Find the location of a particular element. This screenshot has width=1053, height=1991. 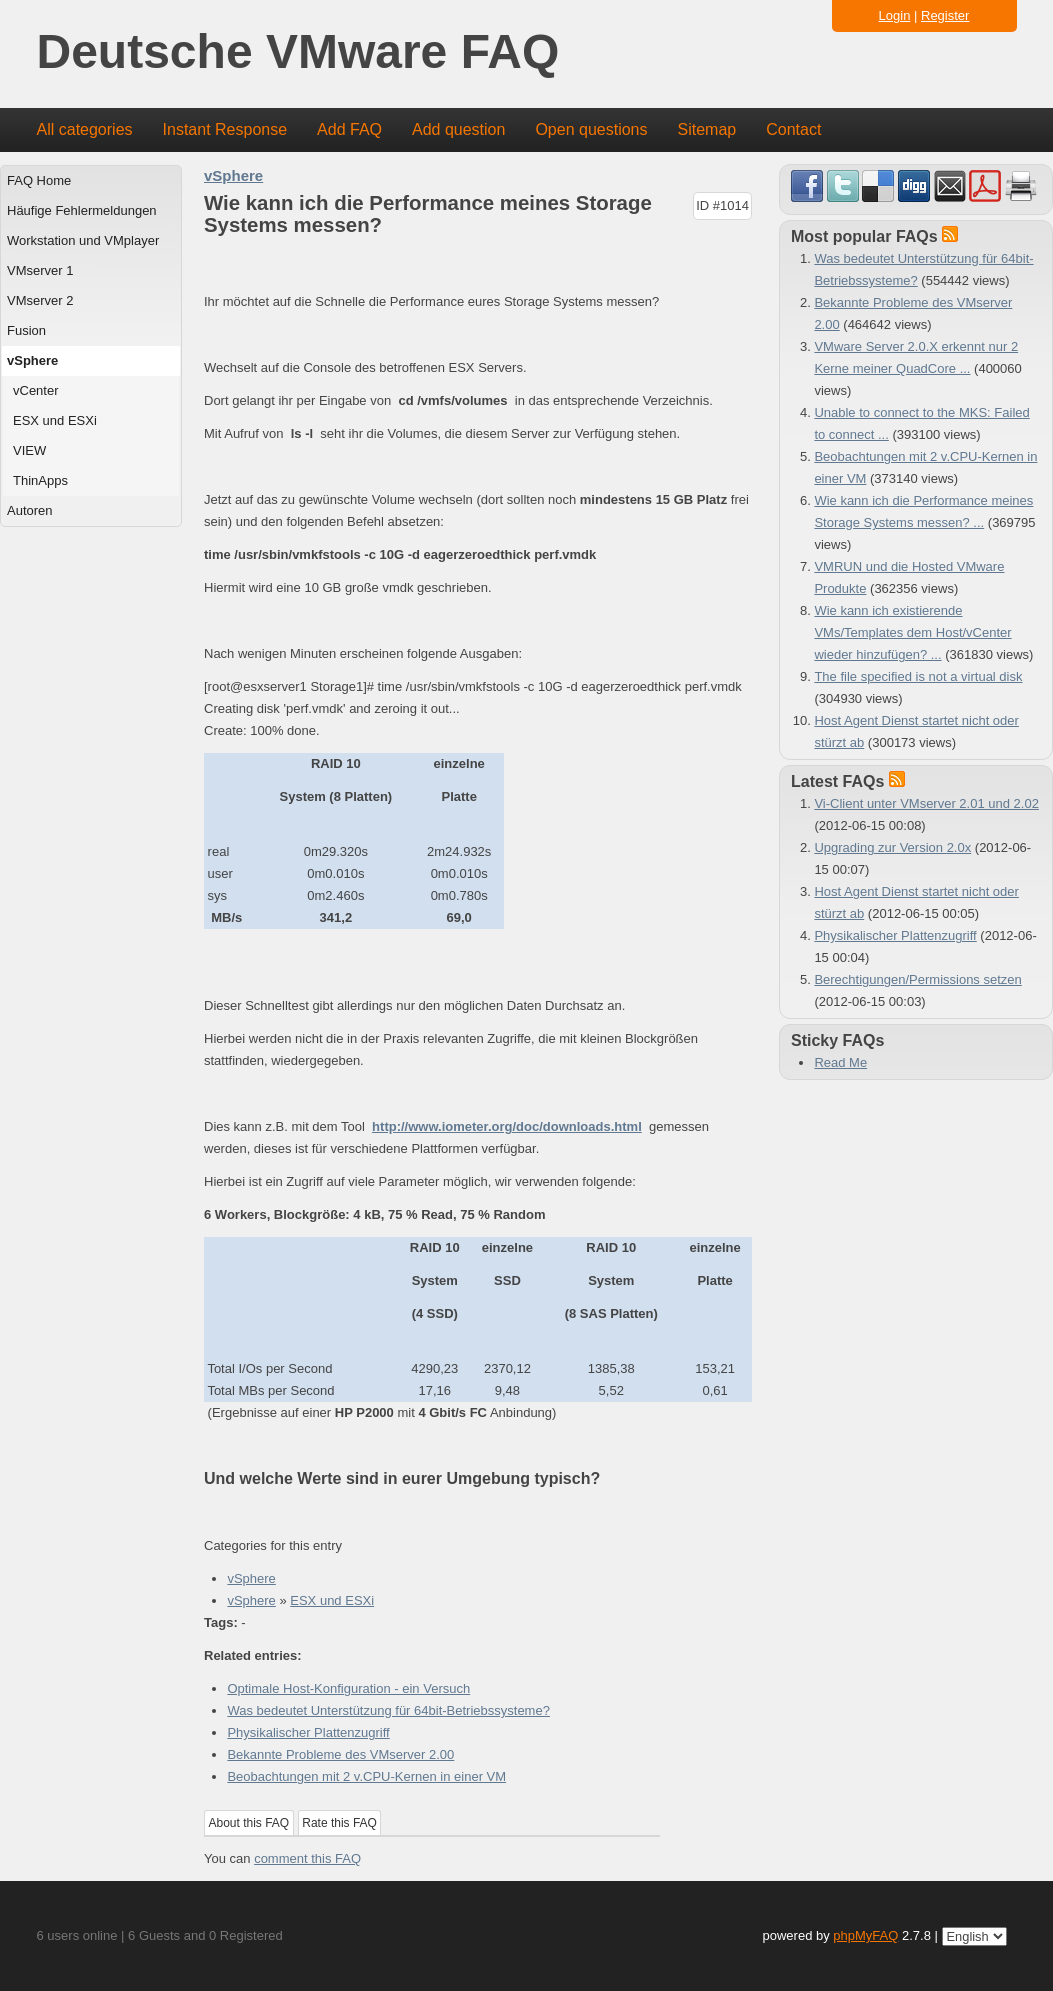

phpMyFAQ is located at coordinates (865, 1935).